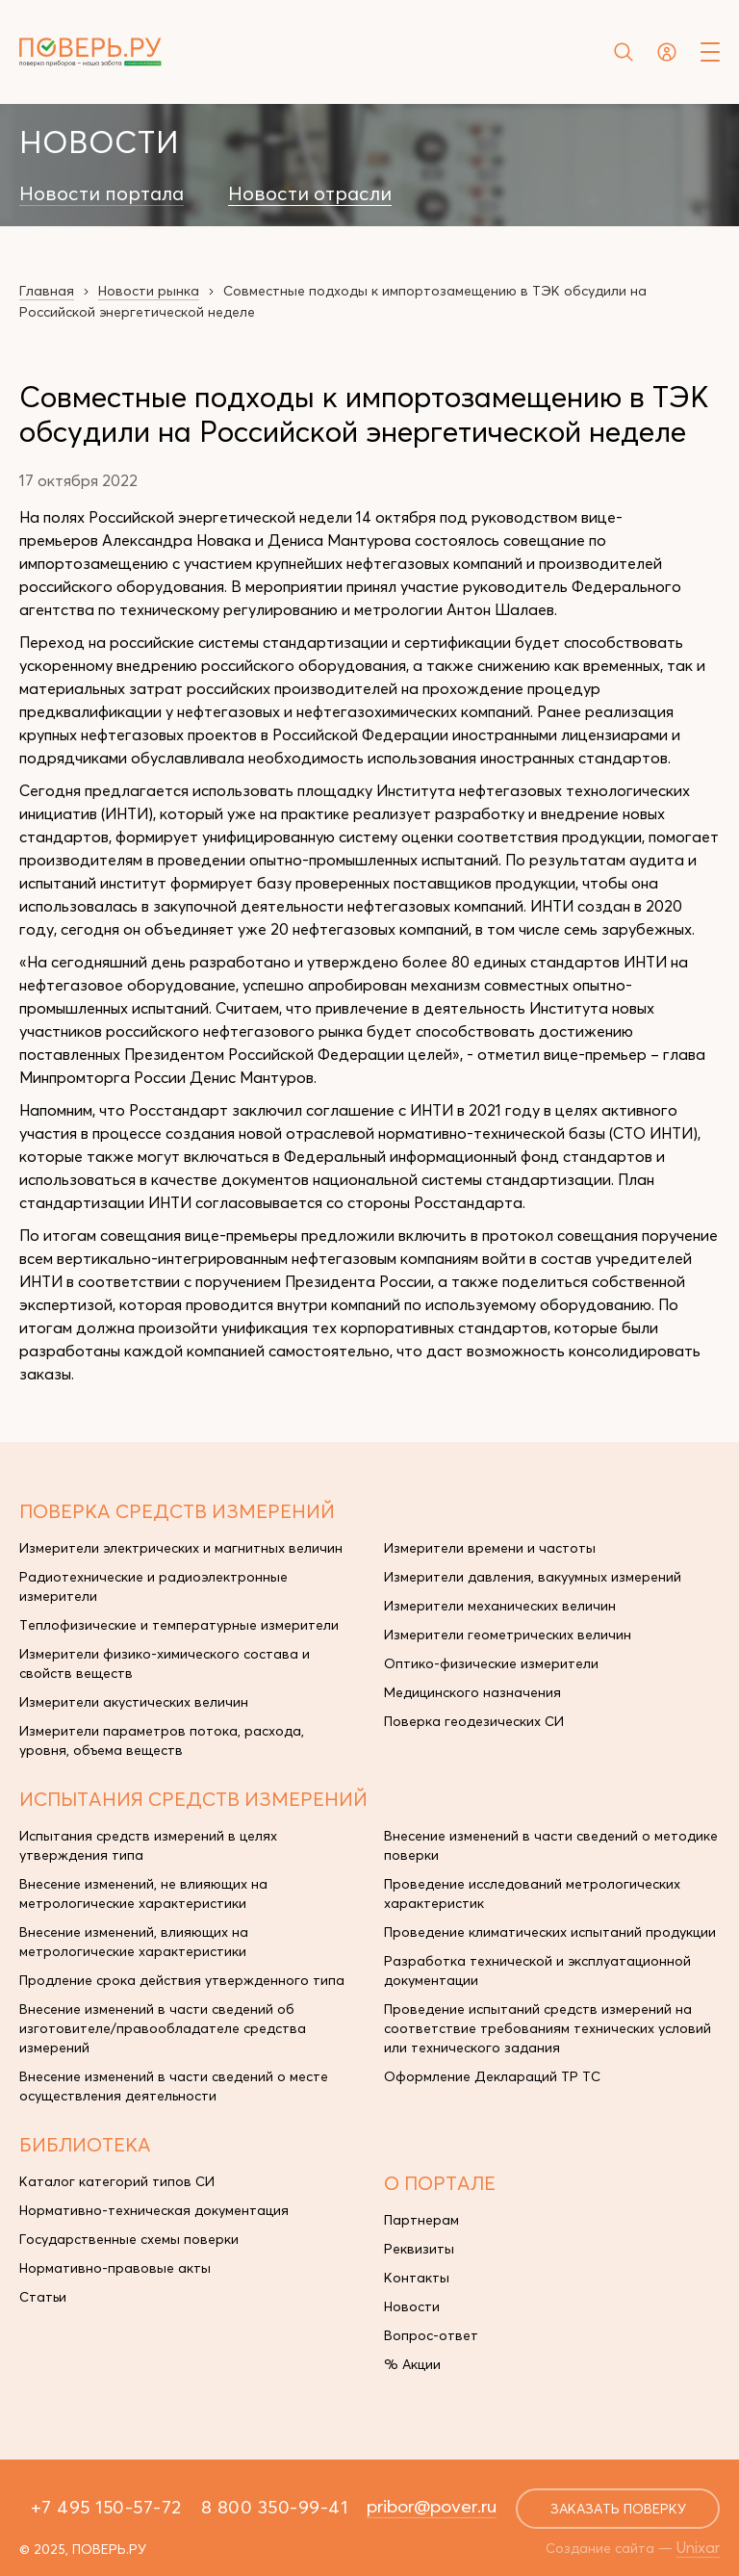 This screenshot has width=739, height=2576. Describe the element at coordinates (154, 2210) in the screenshot. I see `Нормативно-техническая документация` at that location.